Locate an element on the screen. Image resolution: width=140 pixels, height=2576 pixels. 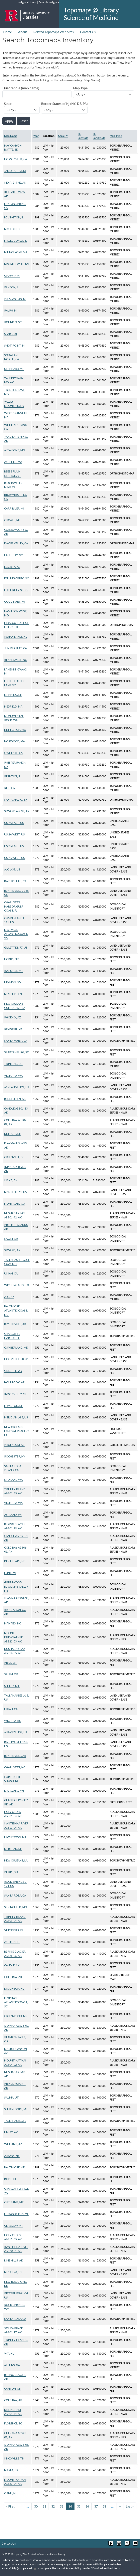
FALLING CREEK, NC is located at coordinates (16, 578).